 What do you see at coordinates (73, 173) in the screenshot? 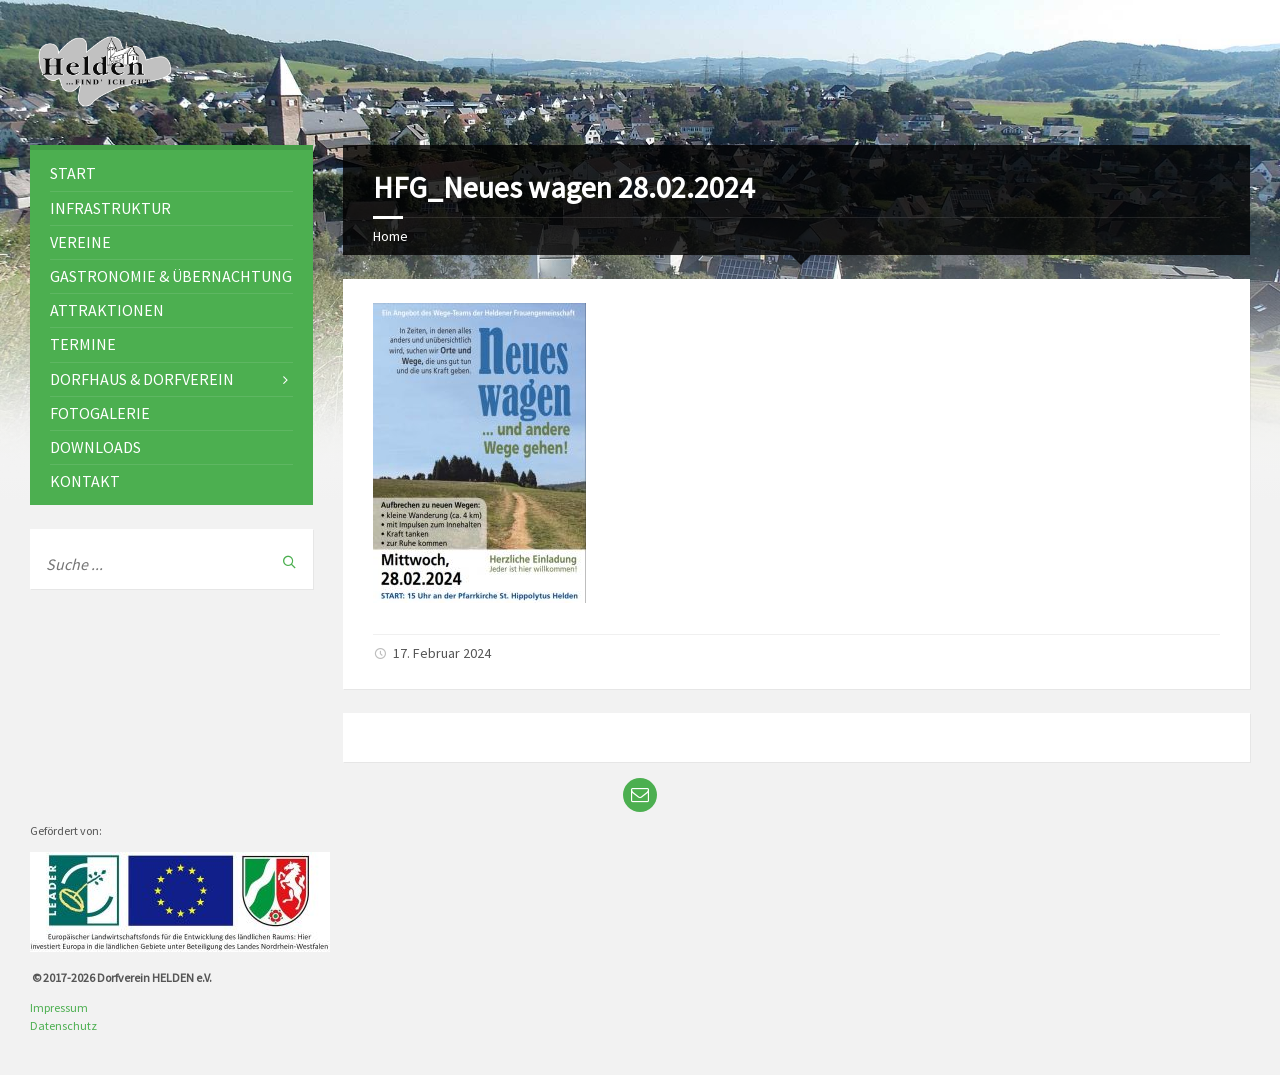
I see `Start` at bounding box center [73, 173].